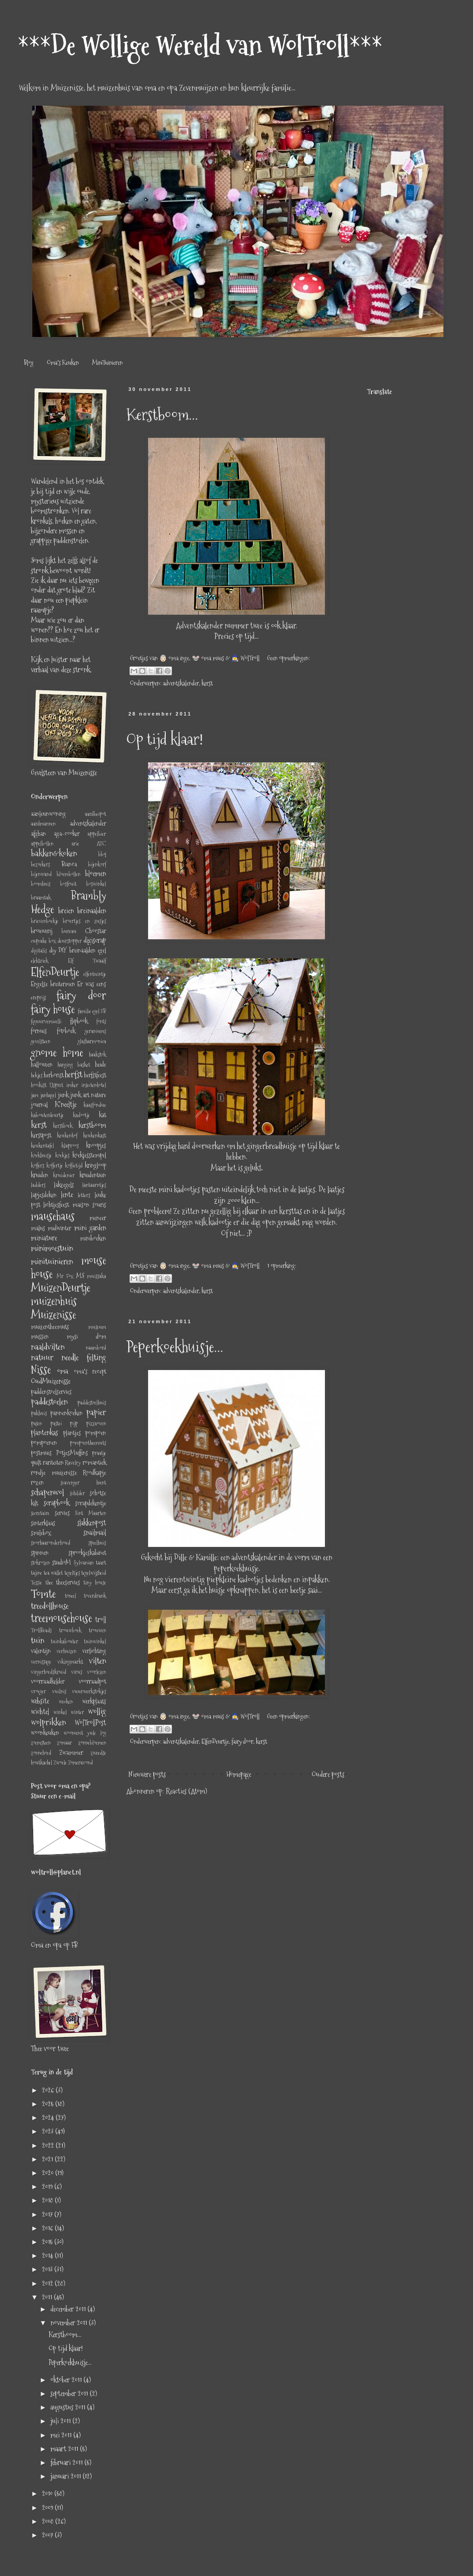 This screenshot has height=2576, width=473. Describe the element at coordinates (48, 2131) in the screenshot. I see `2023` at that location.